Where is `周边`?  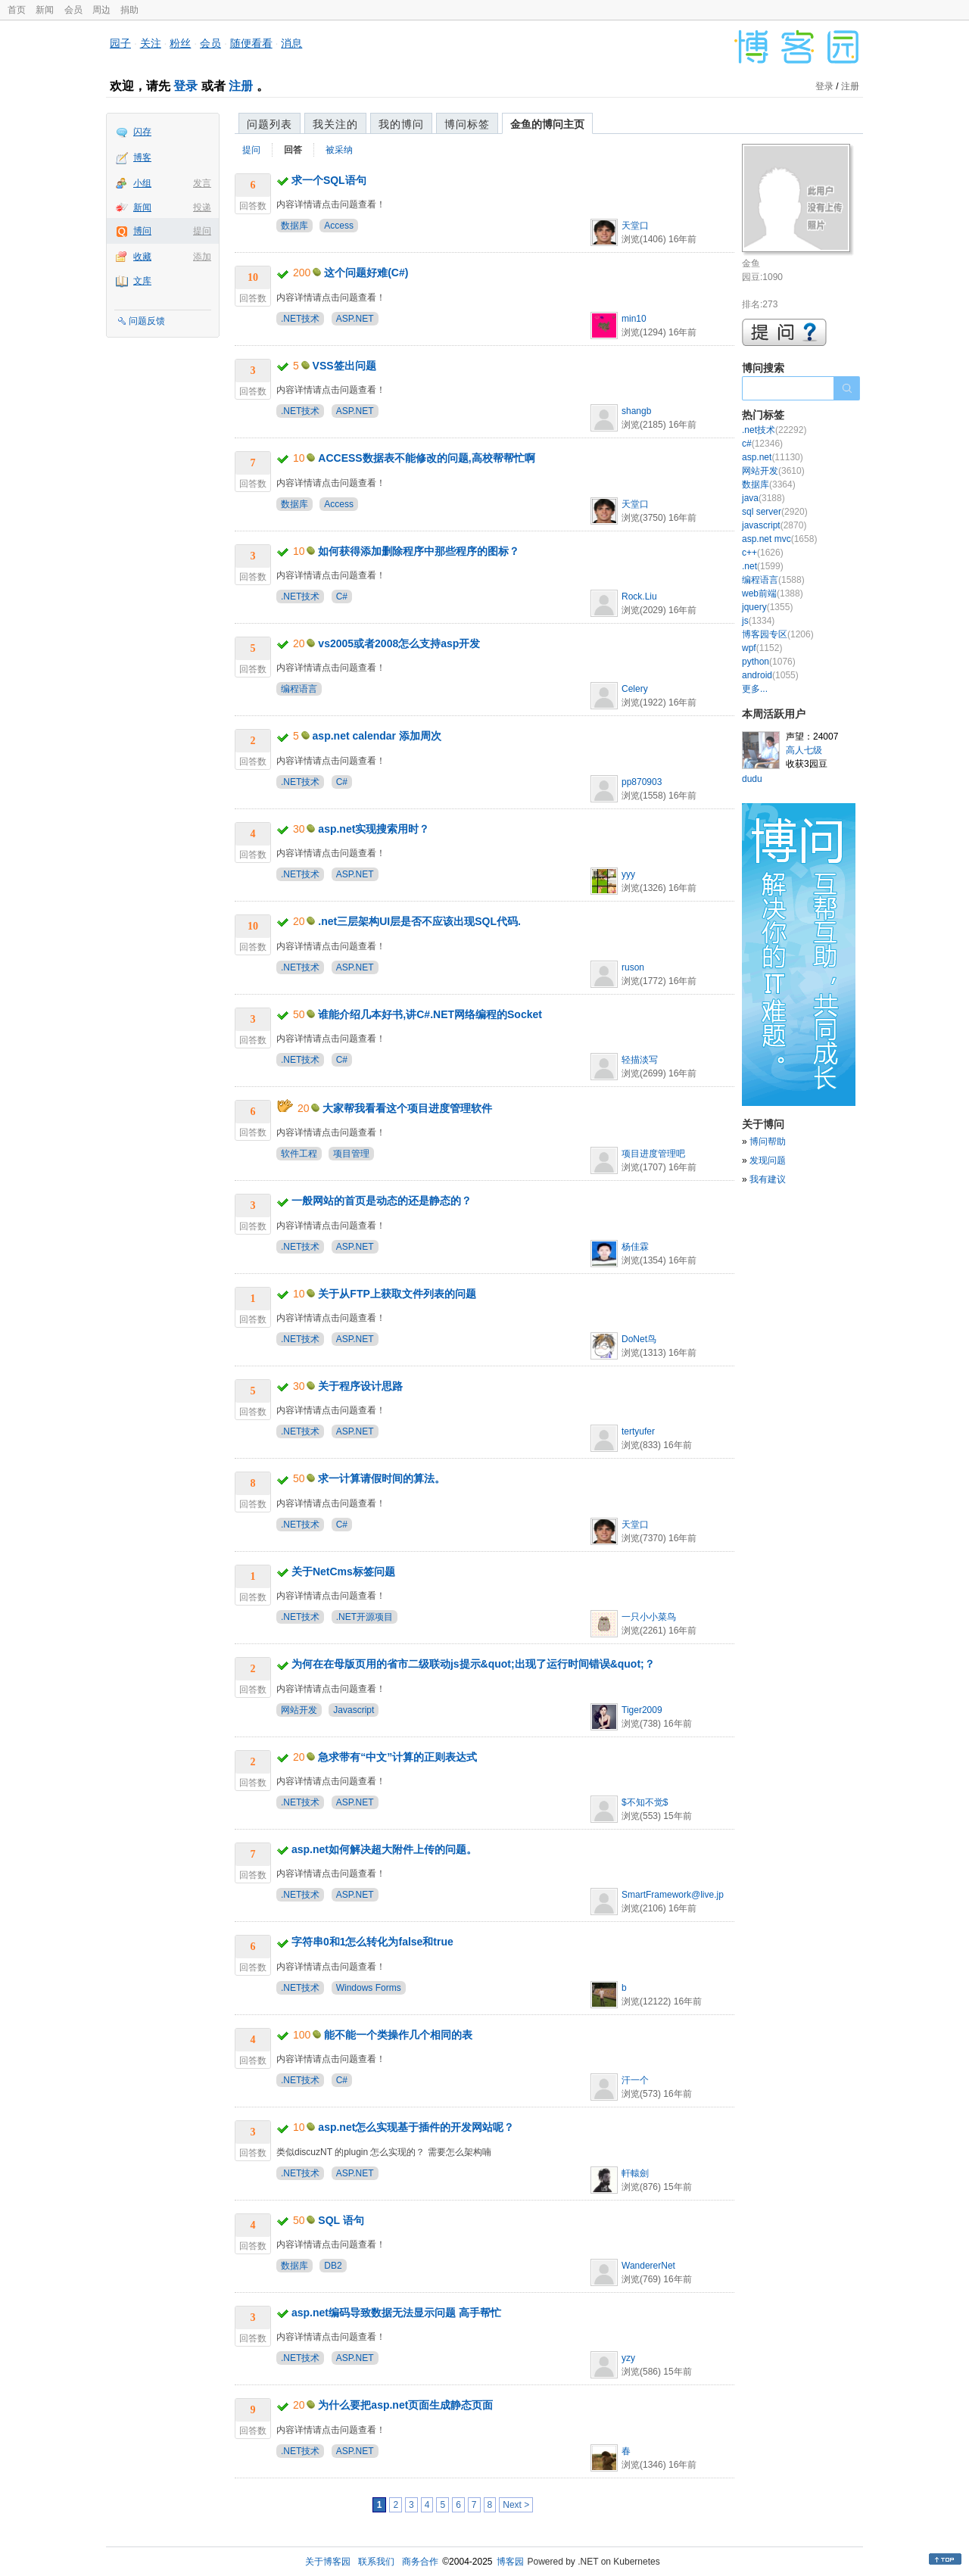 周边 is located at coordinates (101, 10).